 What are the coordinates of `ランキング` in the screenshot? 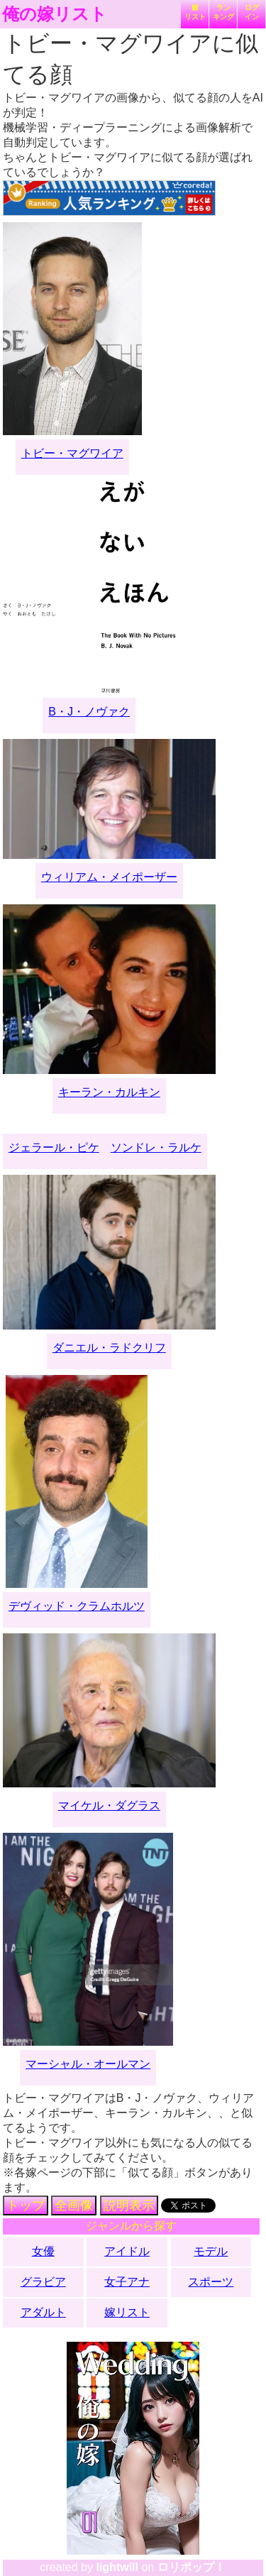 It's located at (223, 12).